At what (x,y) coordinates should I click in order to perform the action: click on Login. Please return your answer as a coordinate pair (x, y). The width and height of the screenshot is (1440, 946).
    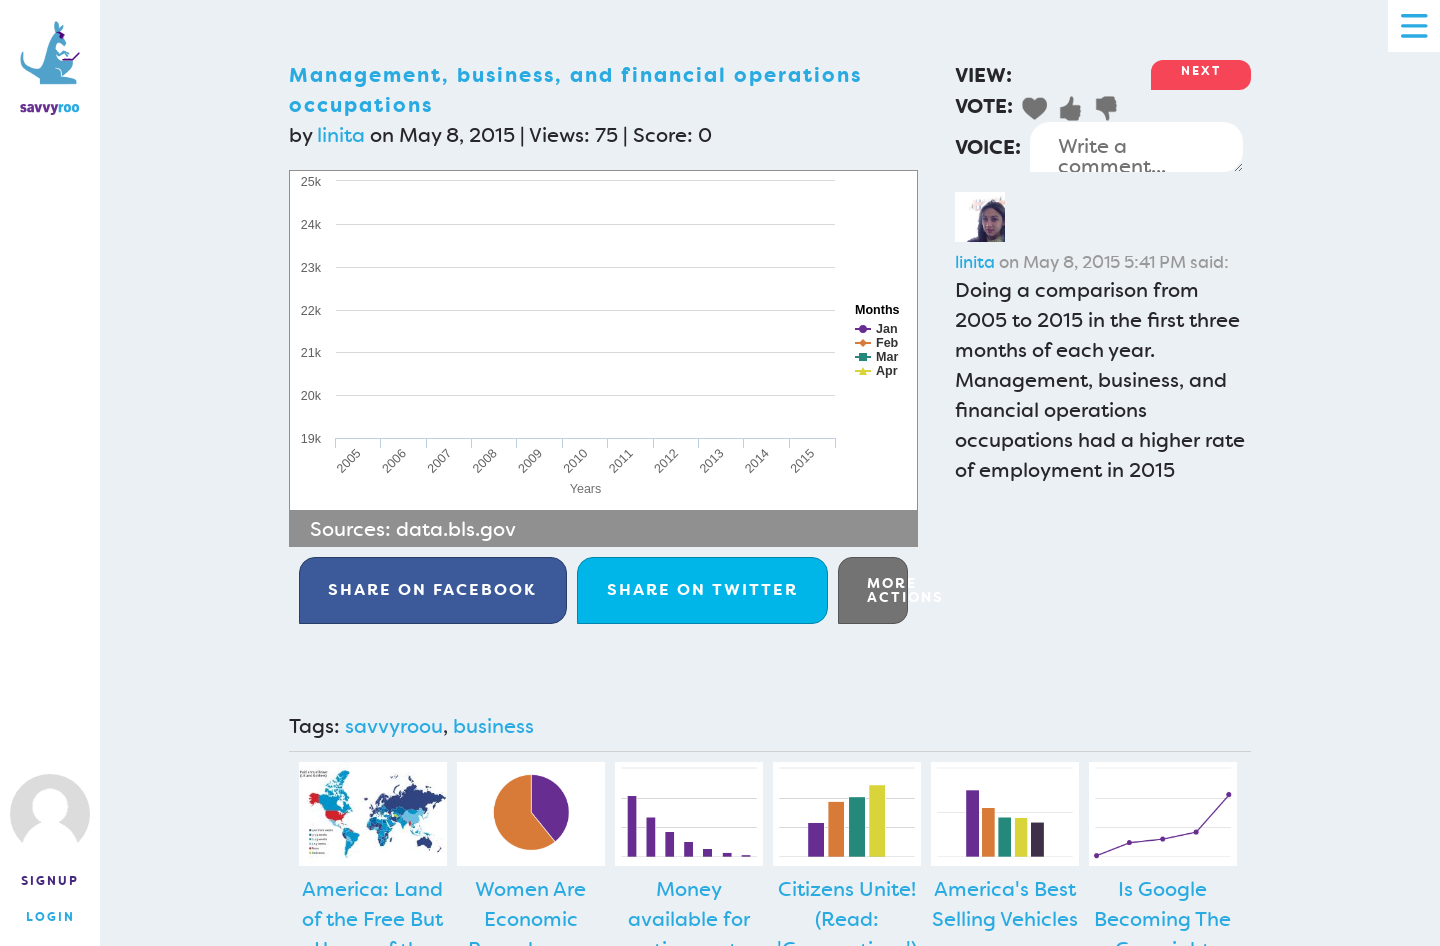
    Looking at the image, I should click on (50, 917).